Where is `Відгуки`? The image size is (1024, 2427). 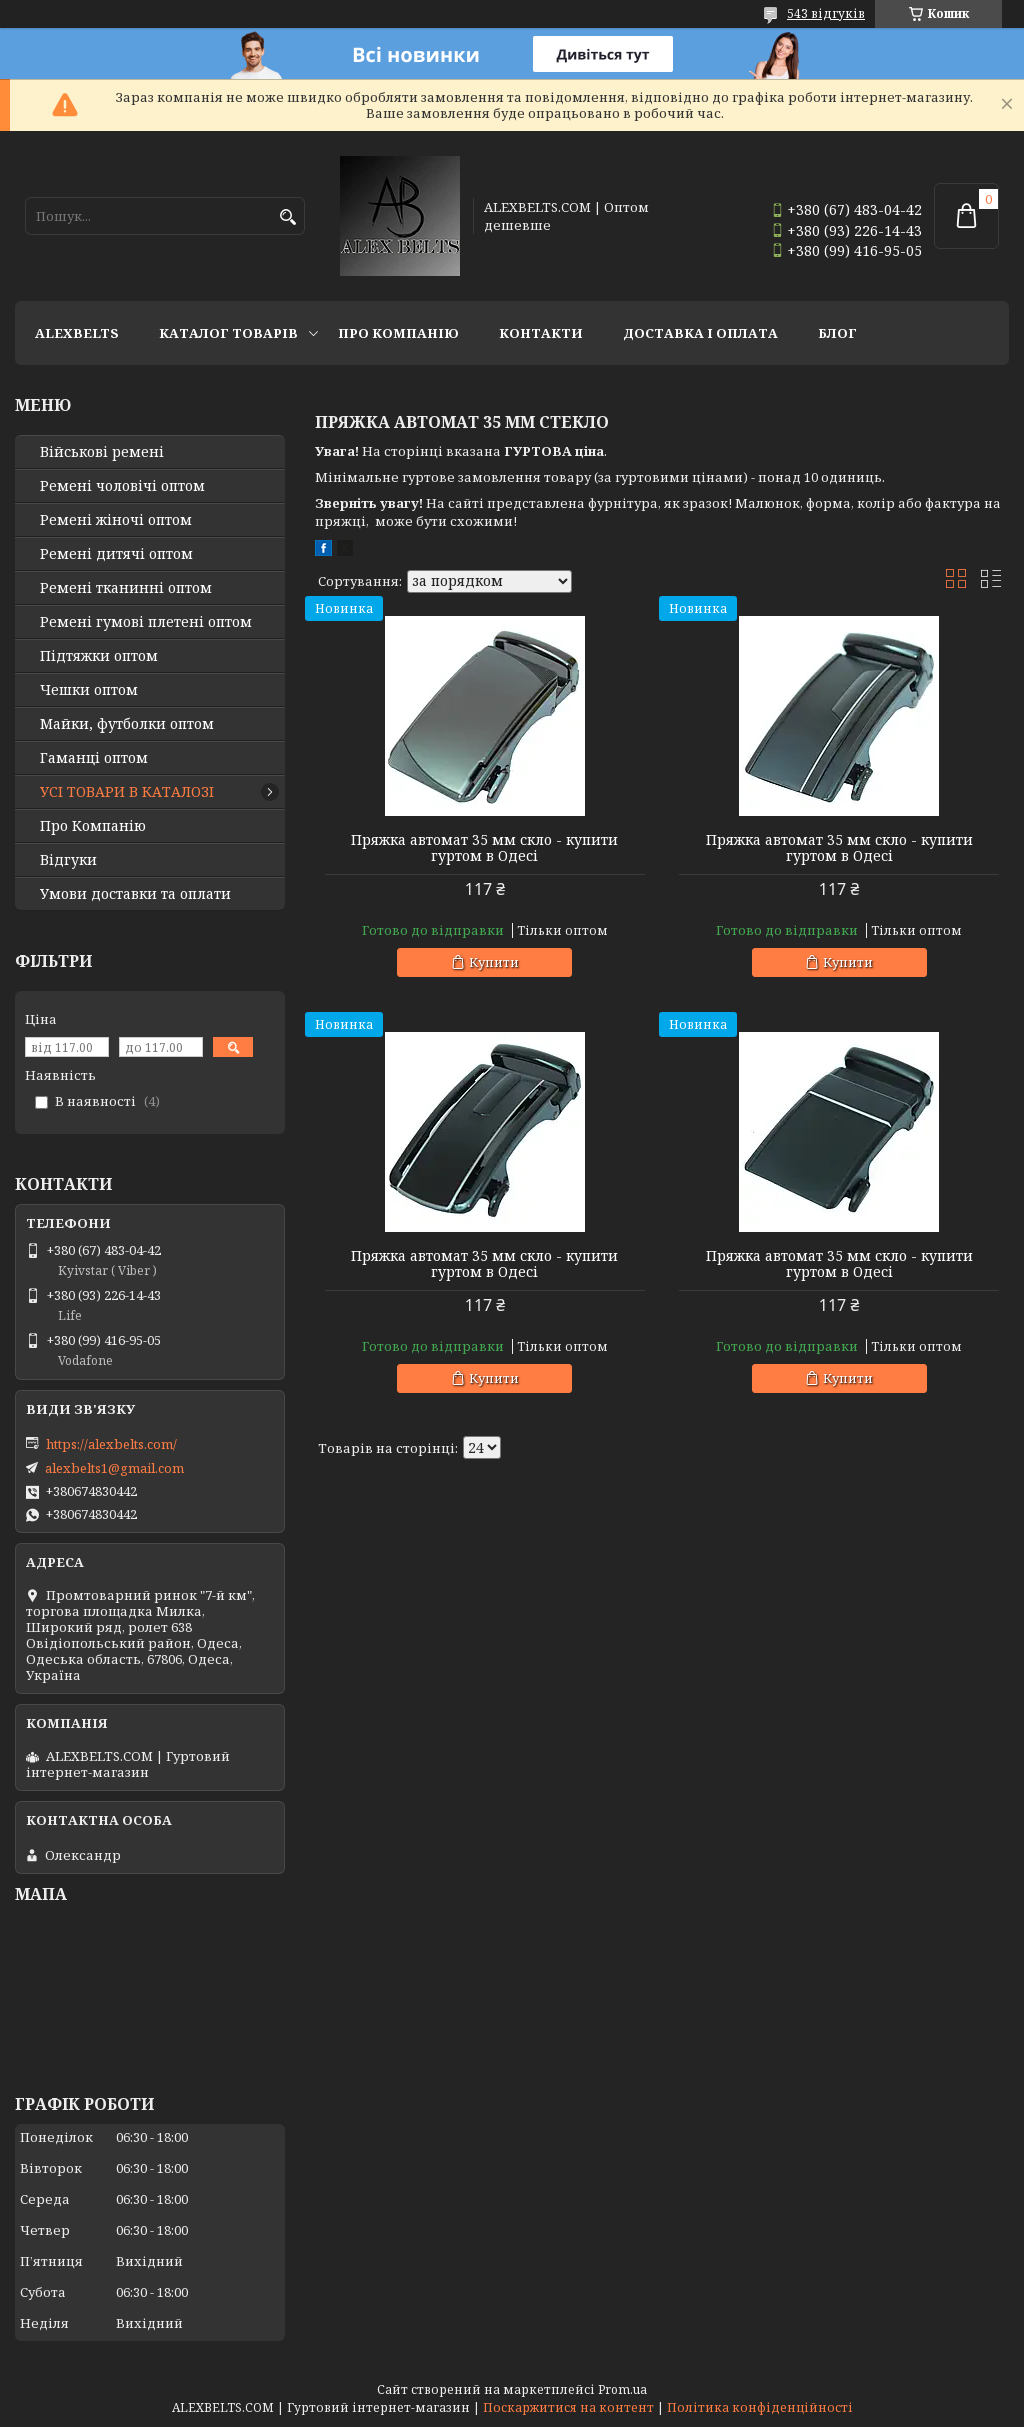 Відгуки is located at coordinates (68, 860).